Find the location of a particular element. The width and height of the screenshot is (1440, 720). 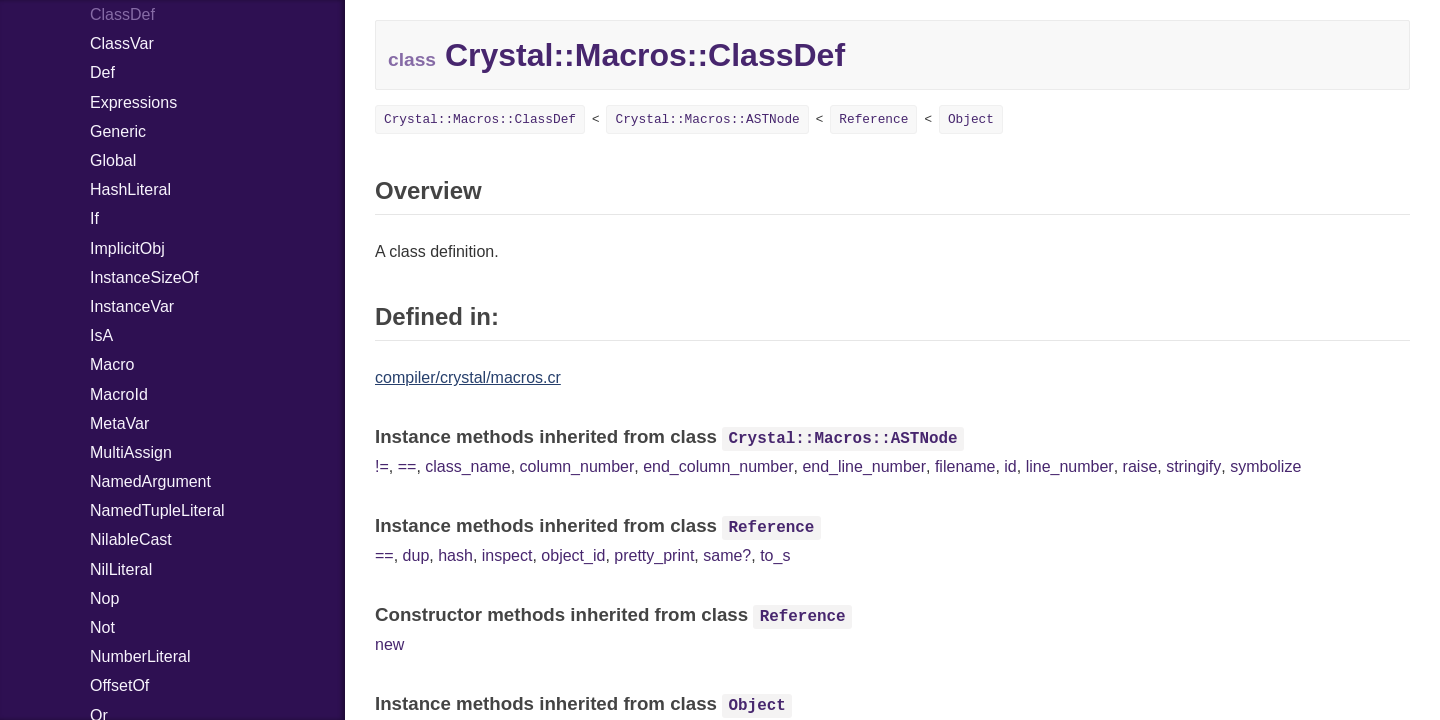

ClassDef is located at coordinates (122, 14).